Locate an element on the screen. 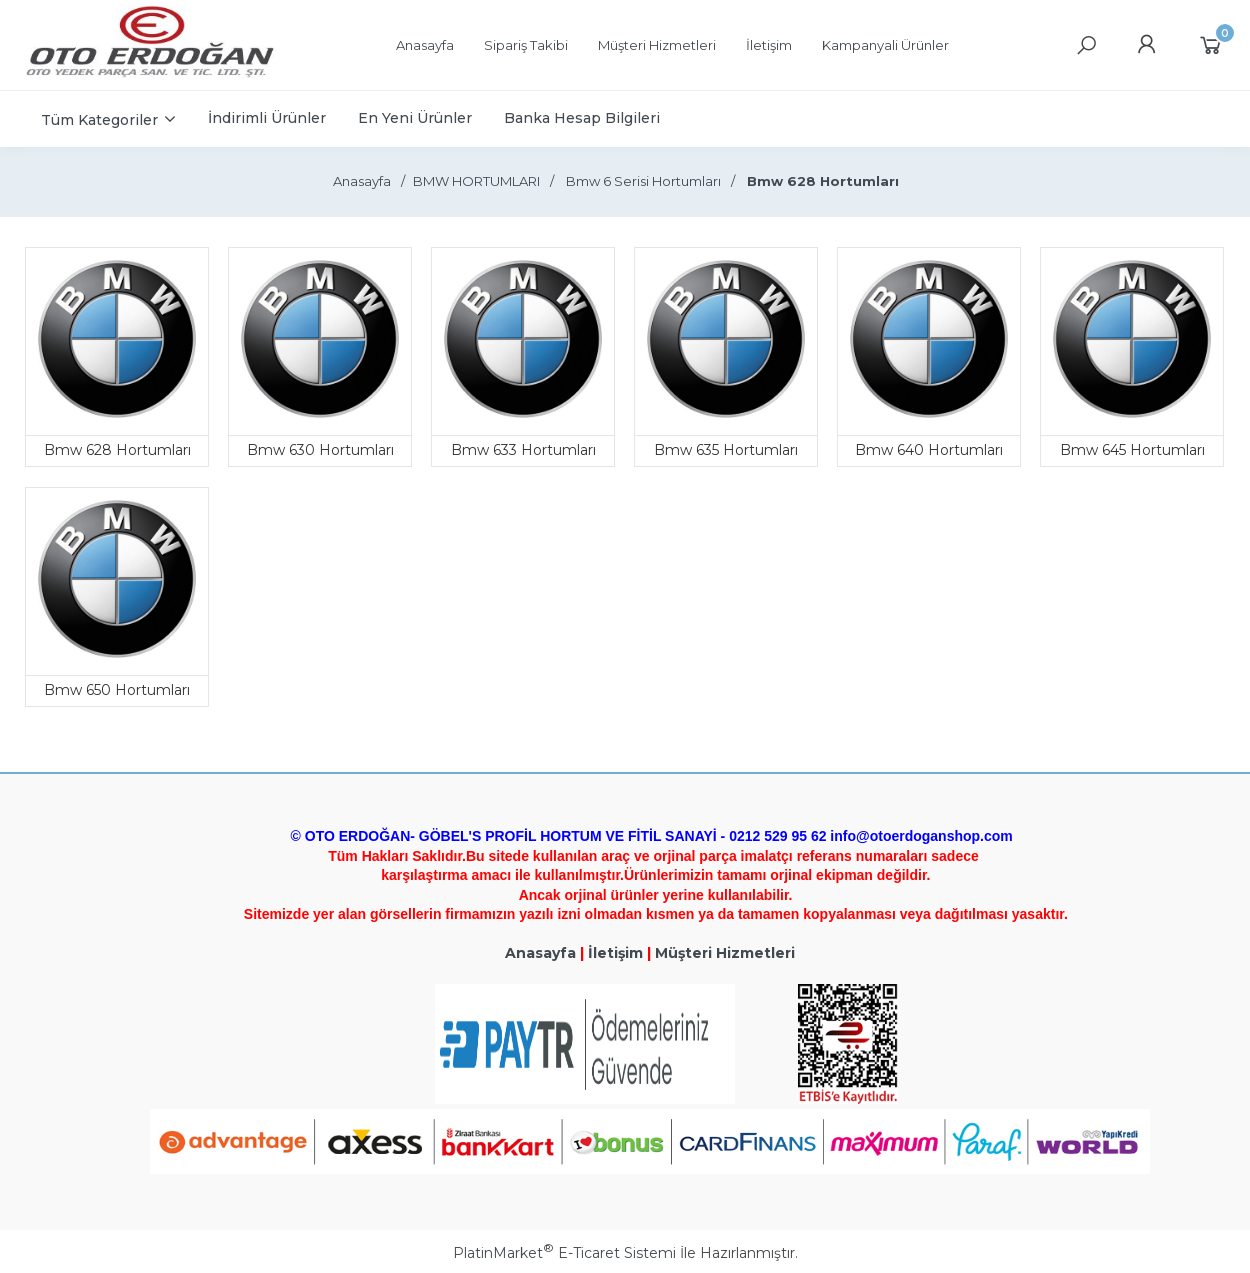 The height and width of the screenshot is (1273, 1250). Tüm Kategoriler is located at coordinates (99, 120).